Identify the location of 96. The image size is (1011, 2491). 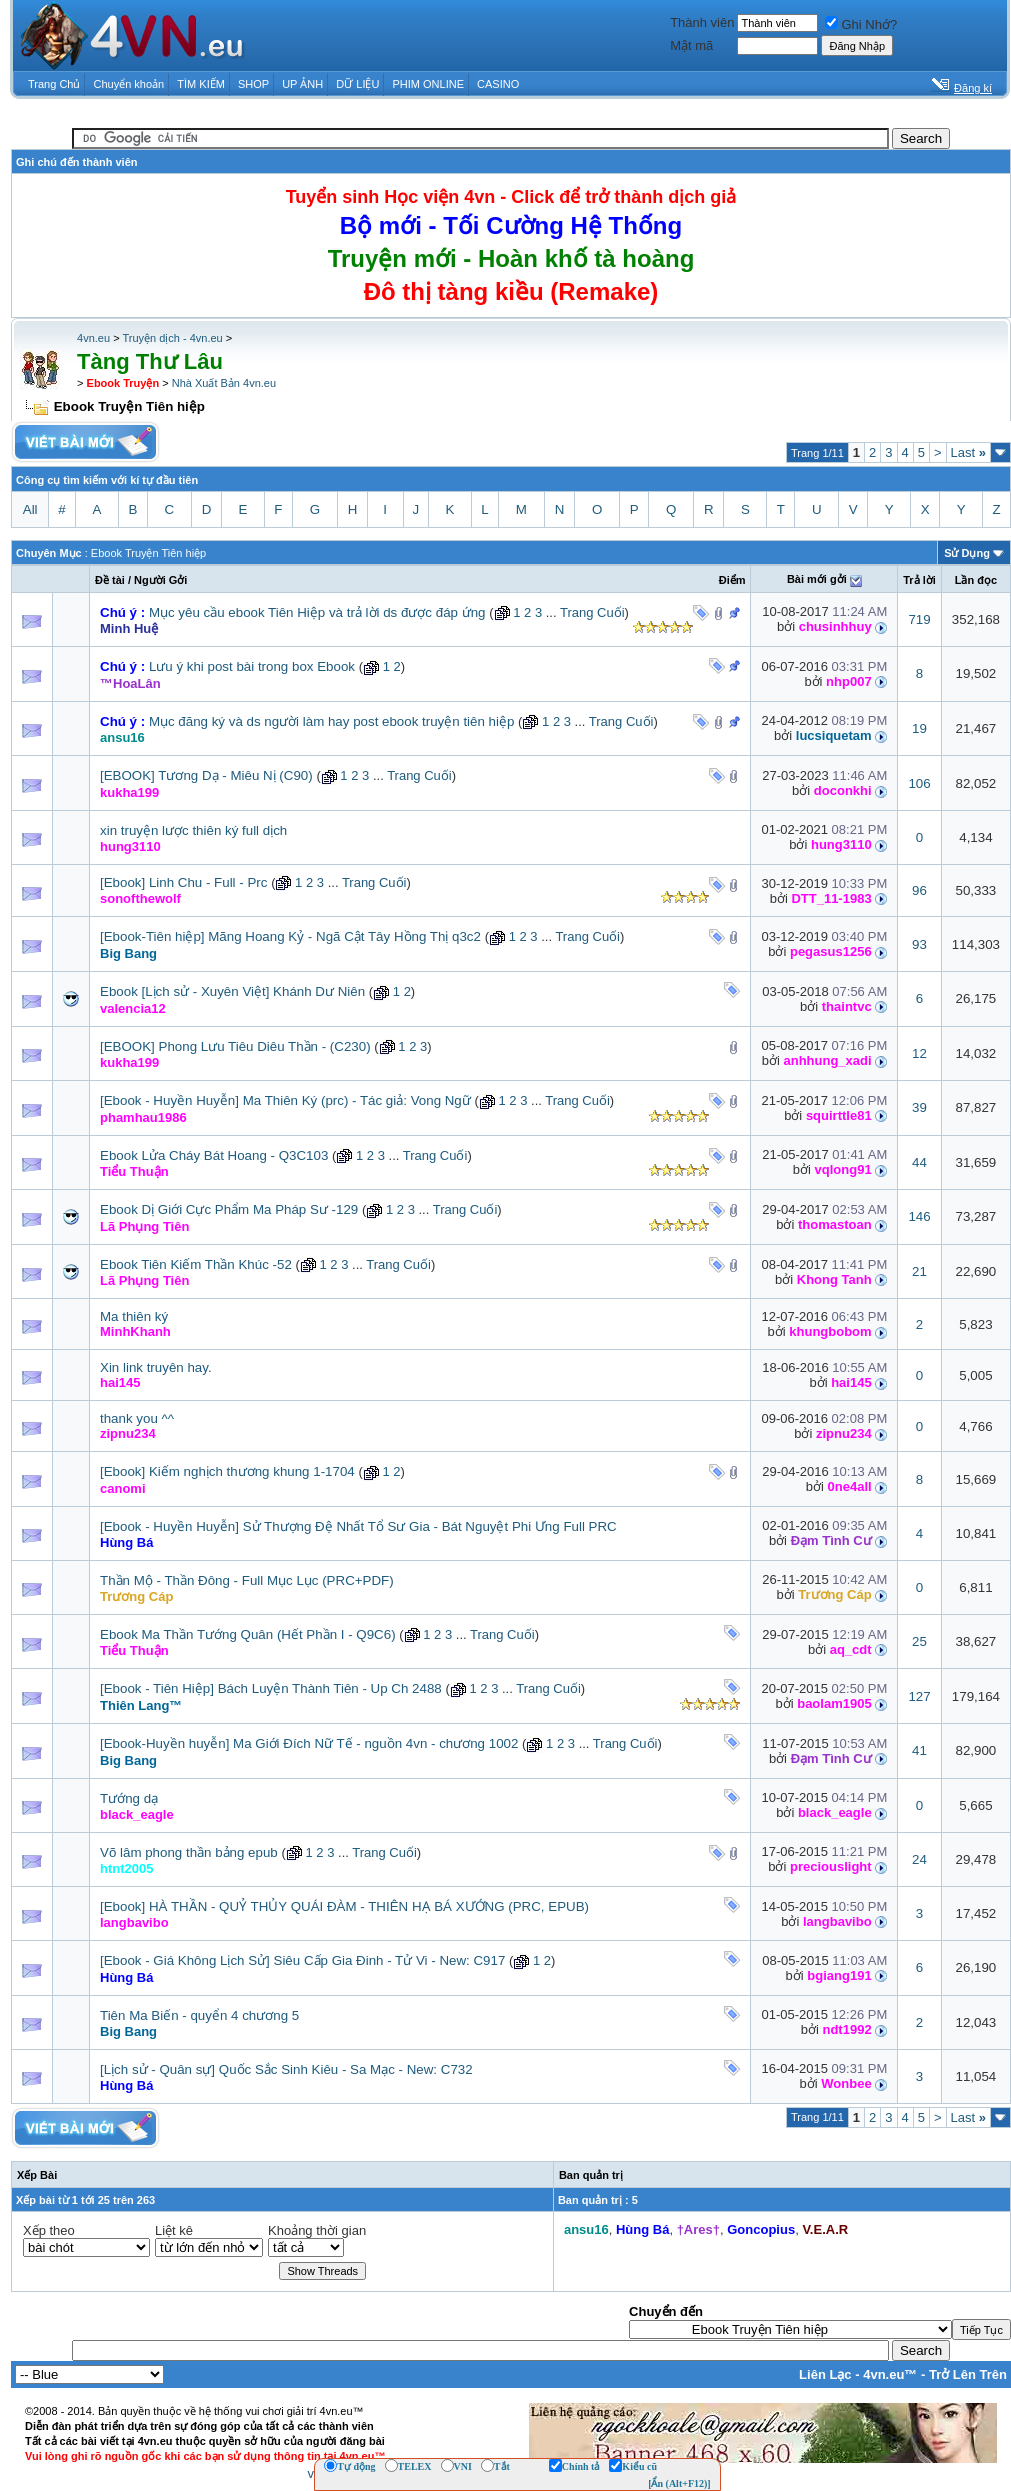
(919, 890).